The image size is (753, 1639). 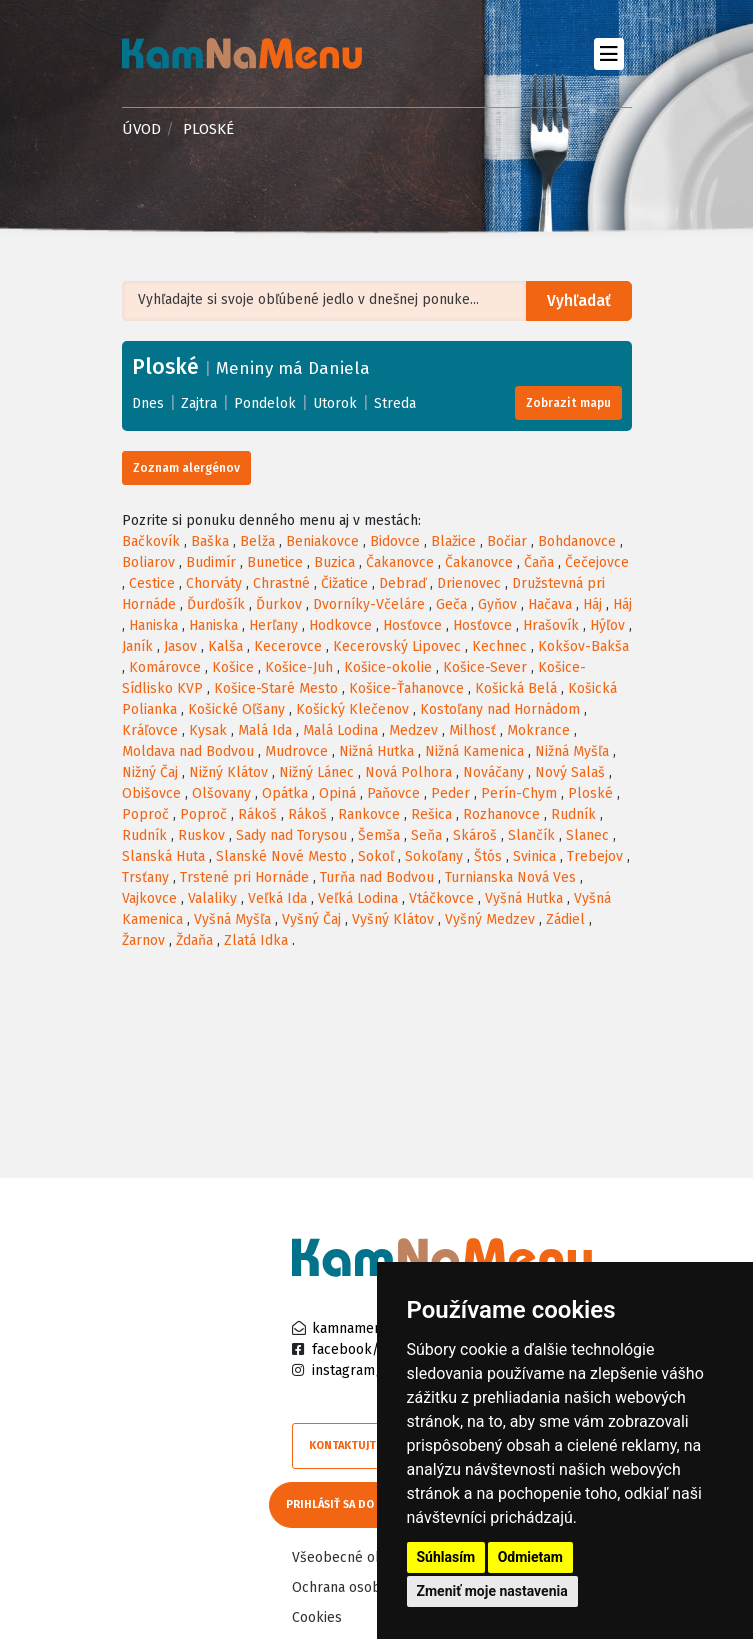 What do you see at coordinates (285, 793) in the screenshot?
I see `Opátka` at bounding box center [285, 793].